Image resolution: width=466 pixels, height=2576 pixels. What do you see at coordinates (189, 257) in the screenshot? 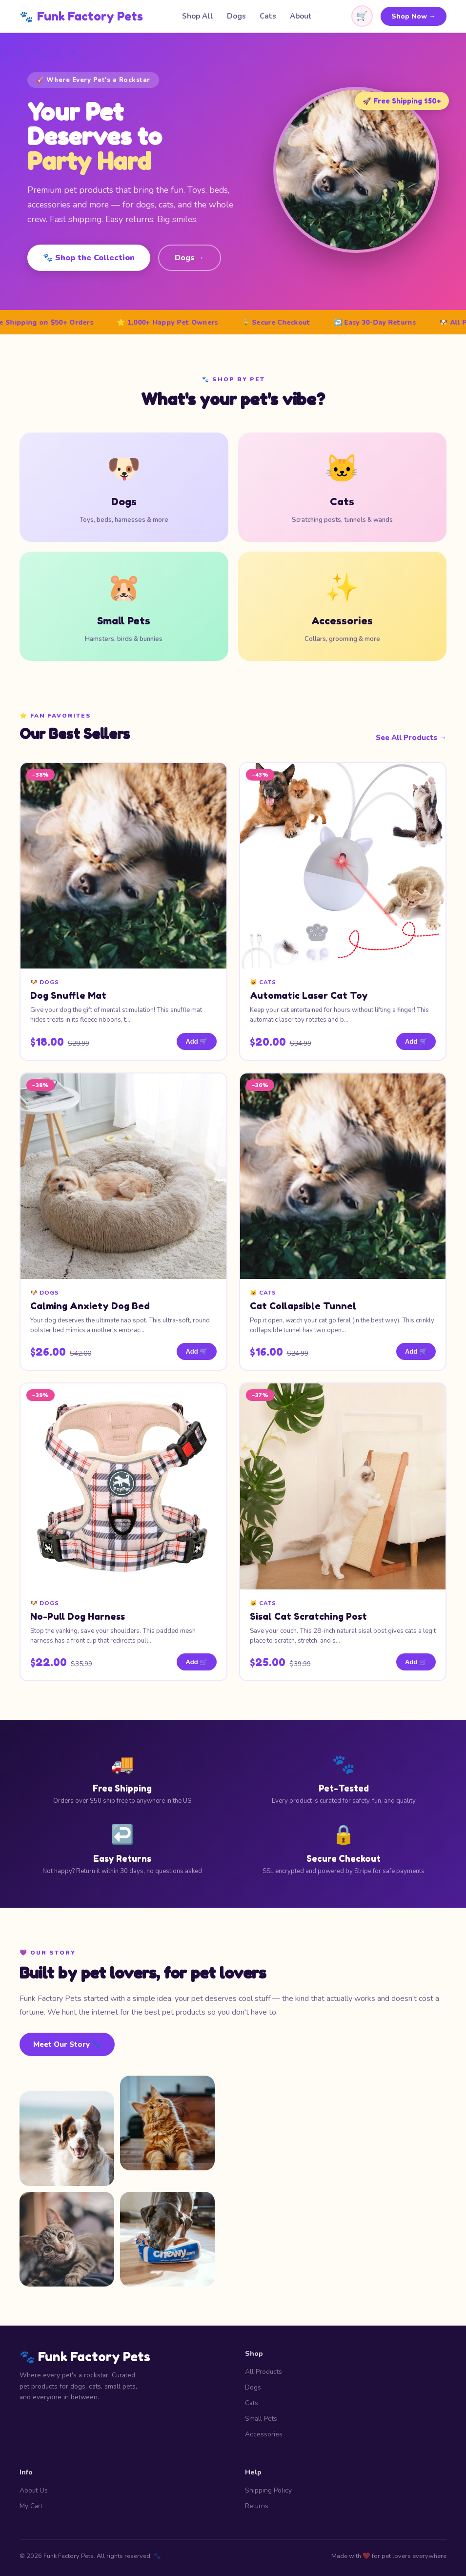
I see `Dogs →` at bounding box center [189, 257].